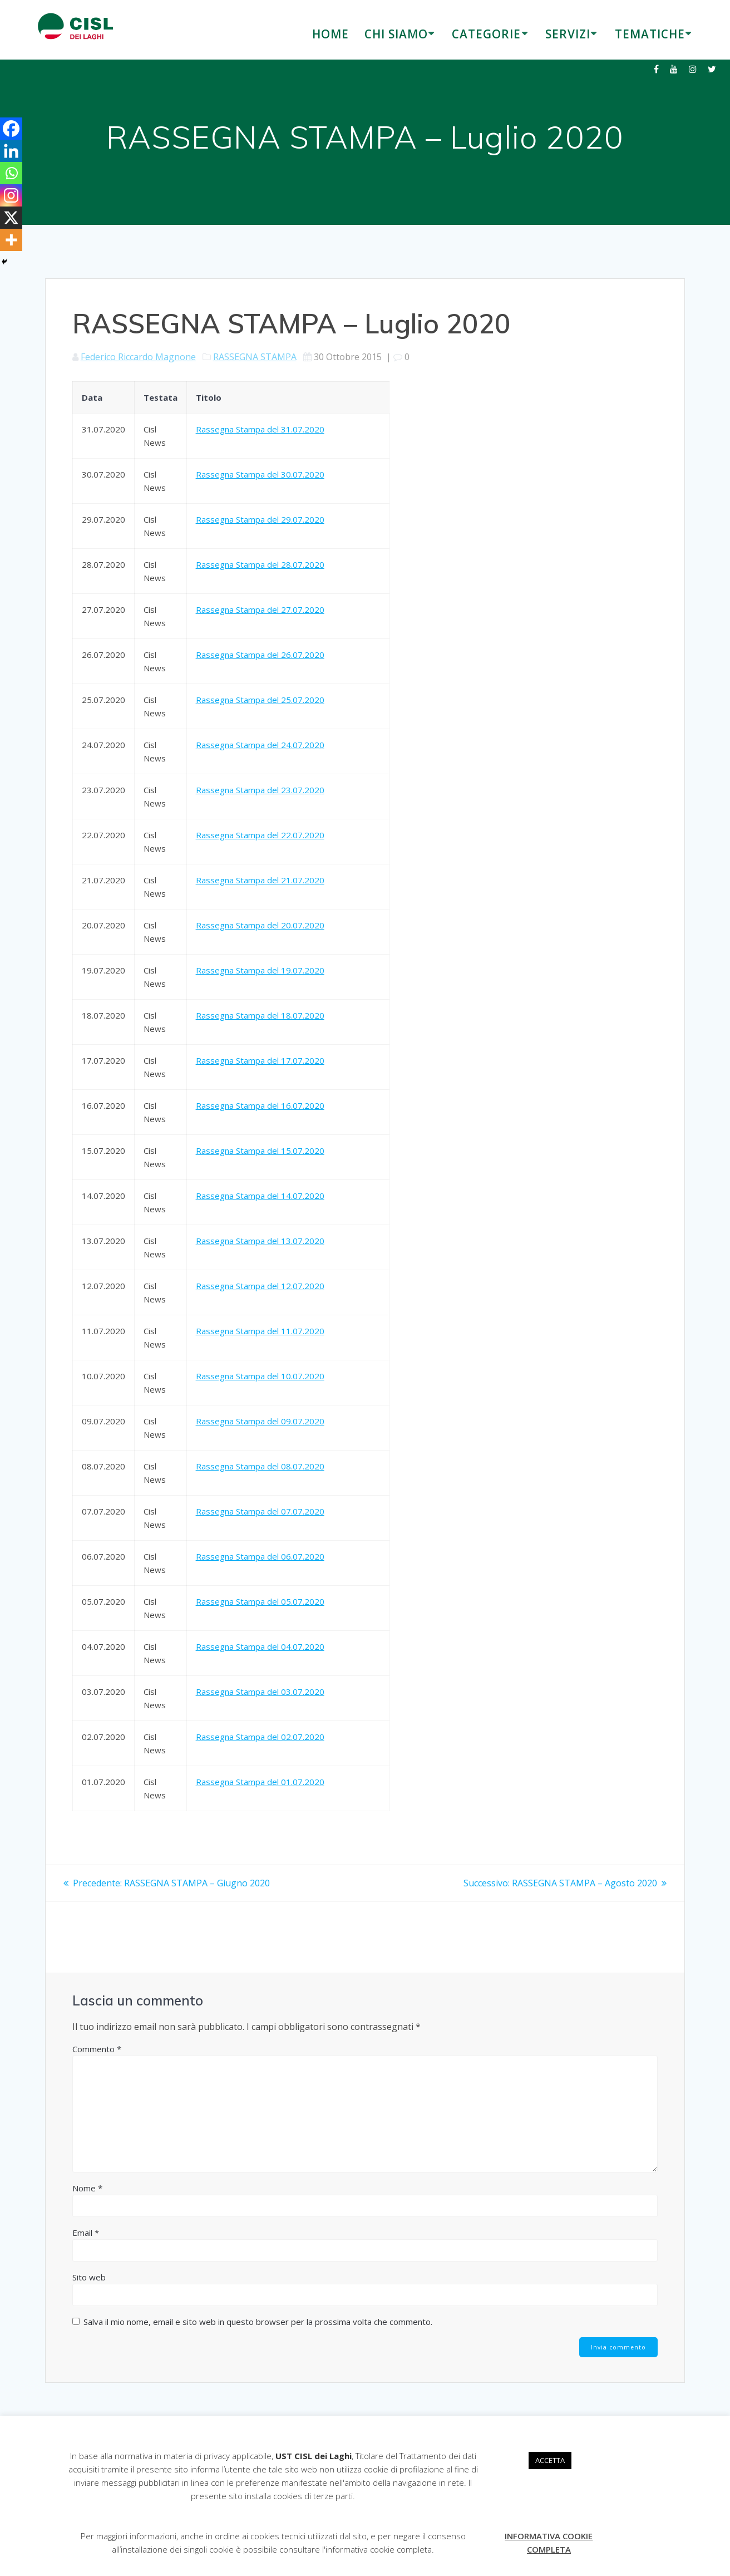  Describe the element at coordinates (260, 1195) in the screenshot. I see `Rassegna Stampa del 14.07.2020` at that location.